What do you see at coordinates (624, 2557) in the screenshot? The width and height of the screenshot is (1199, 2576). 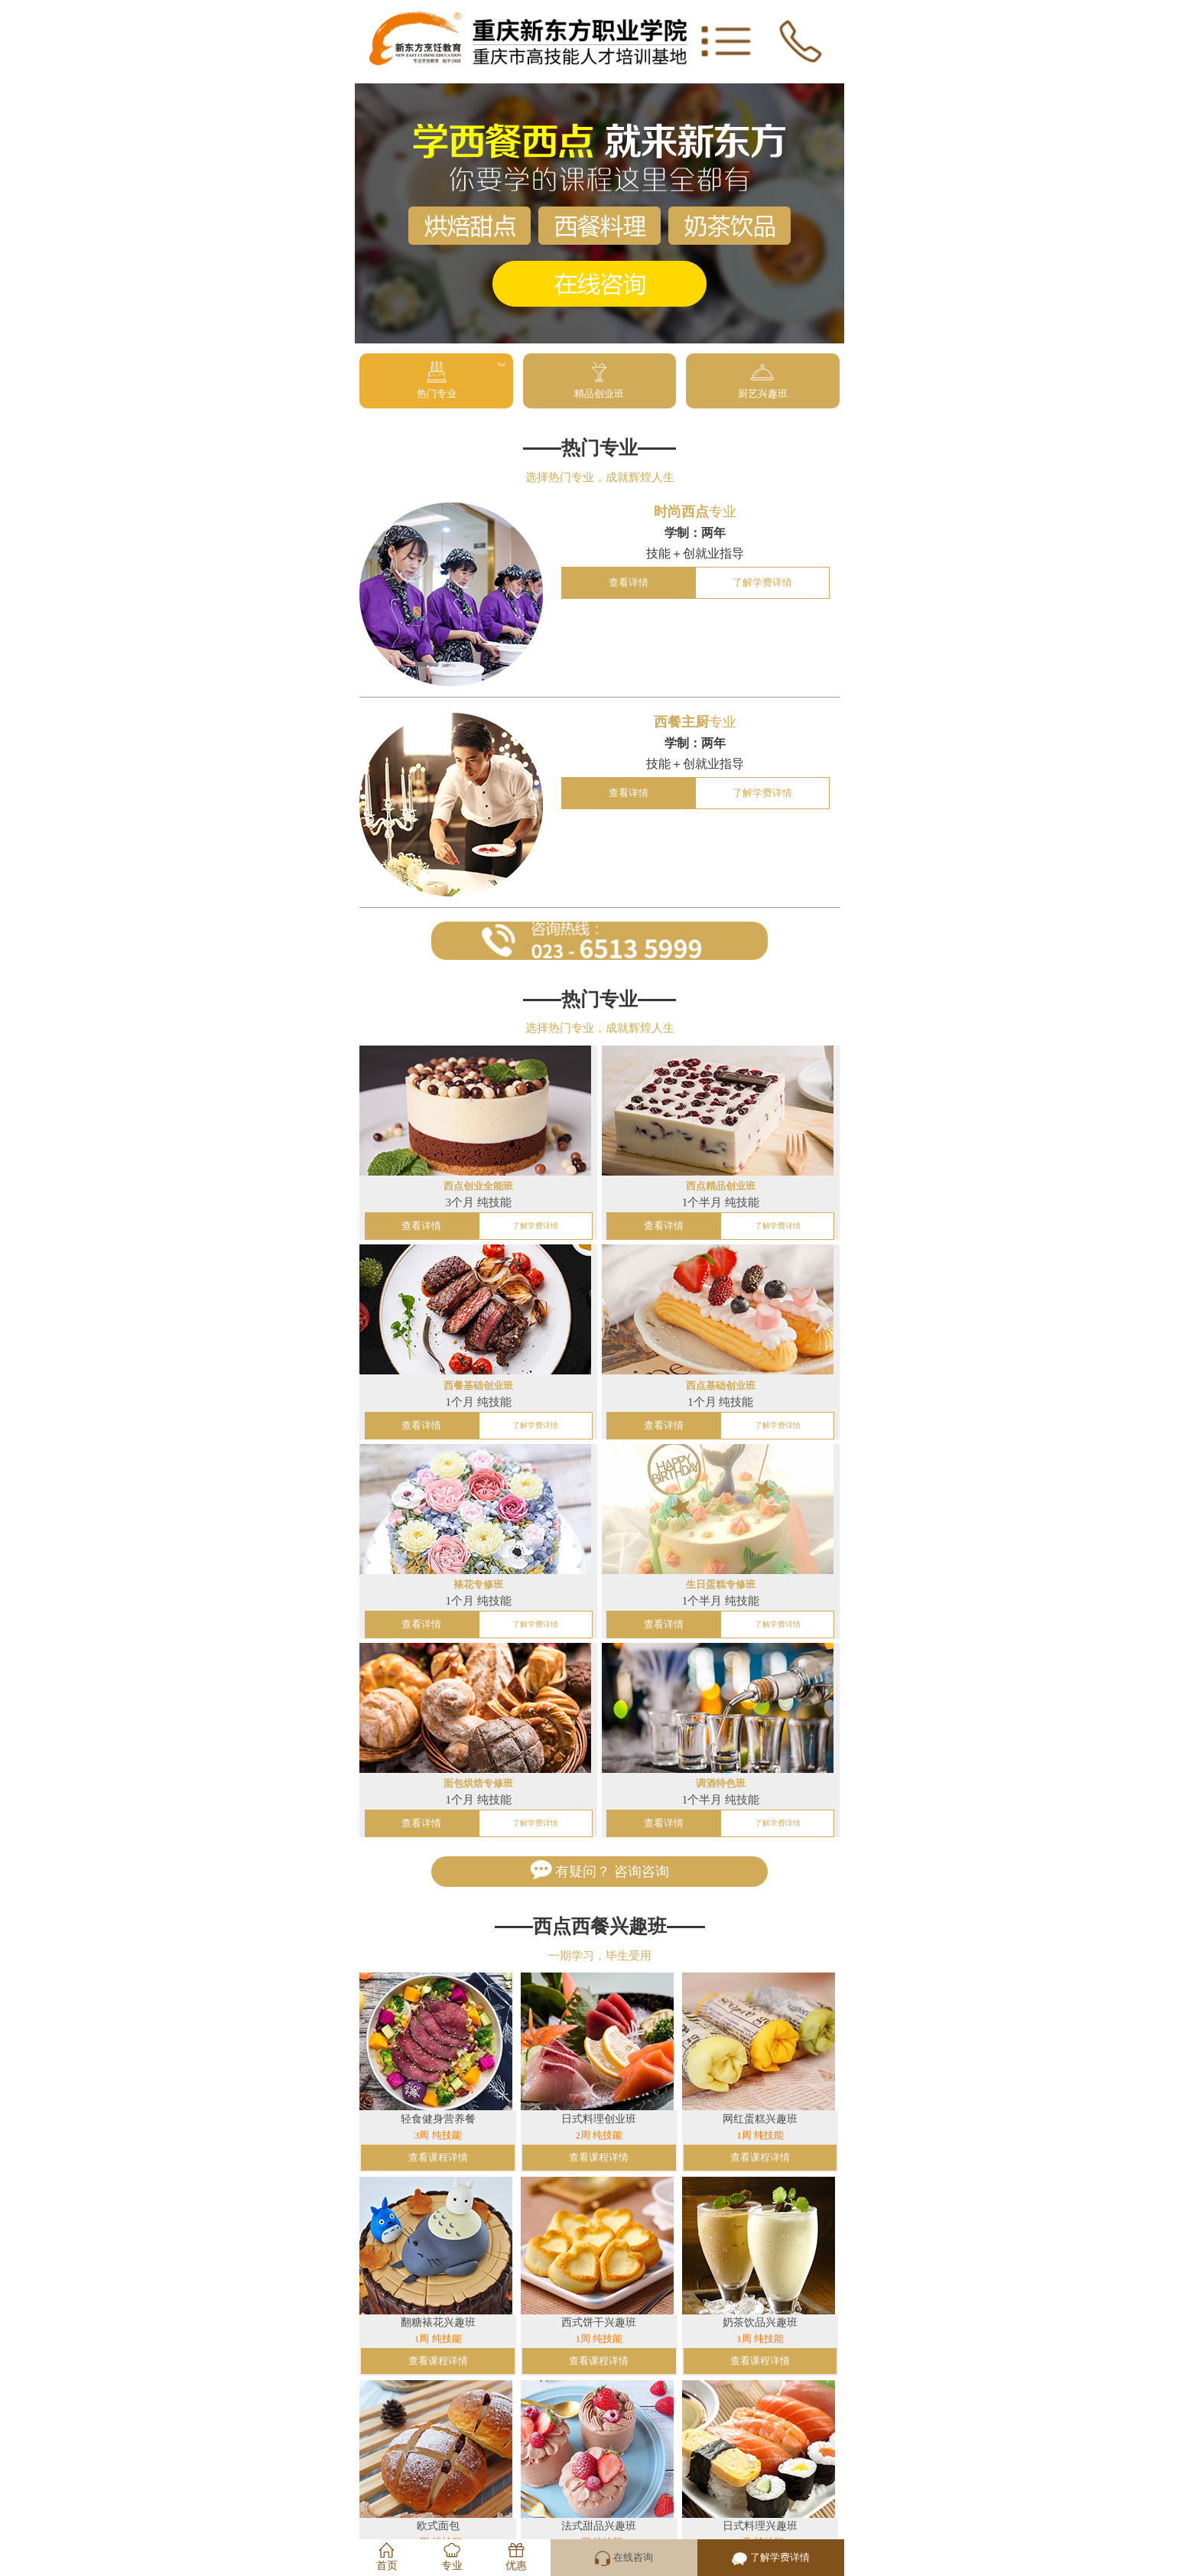 I see `在线咨询` at bounding box center [624, 2557].